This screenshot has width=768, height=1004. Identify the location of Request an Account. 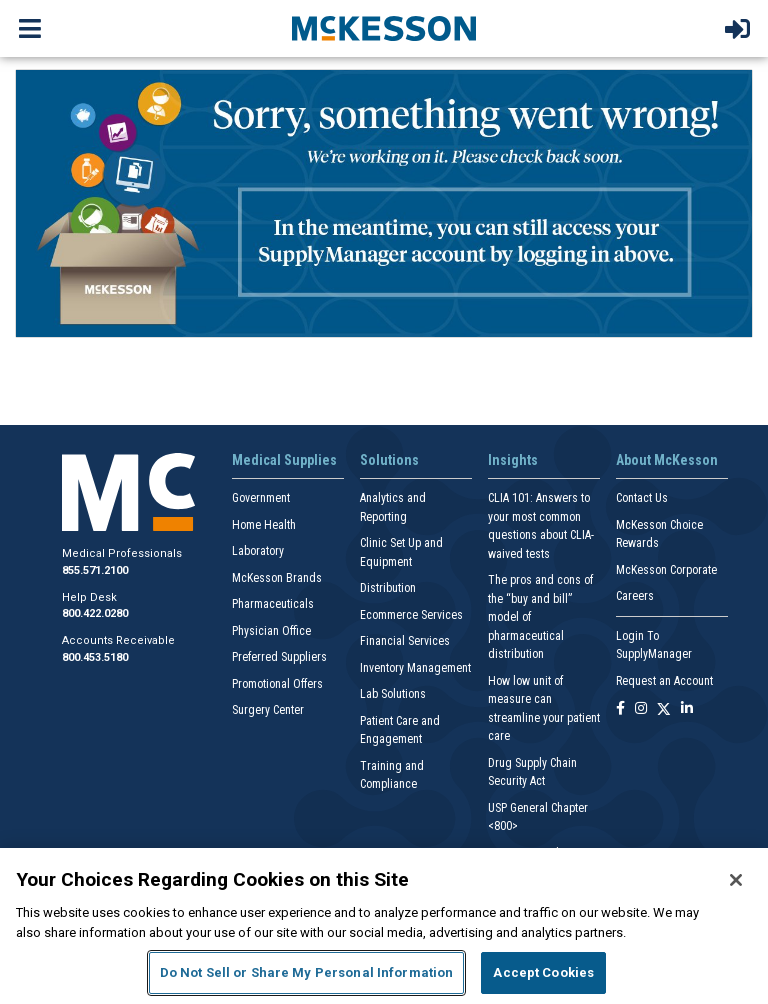
(664, 681).